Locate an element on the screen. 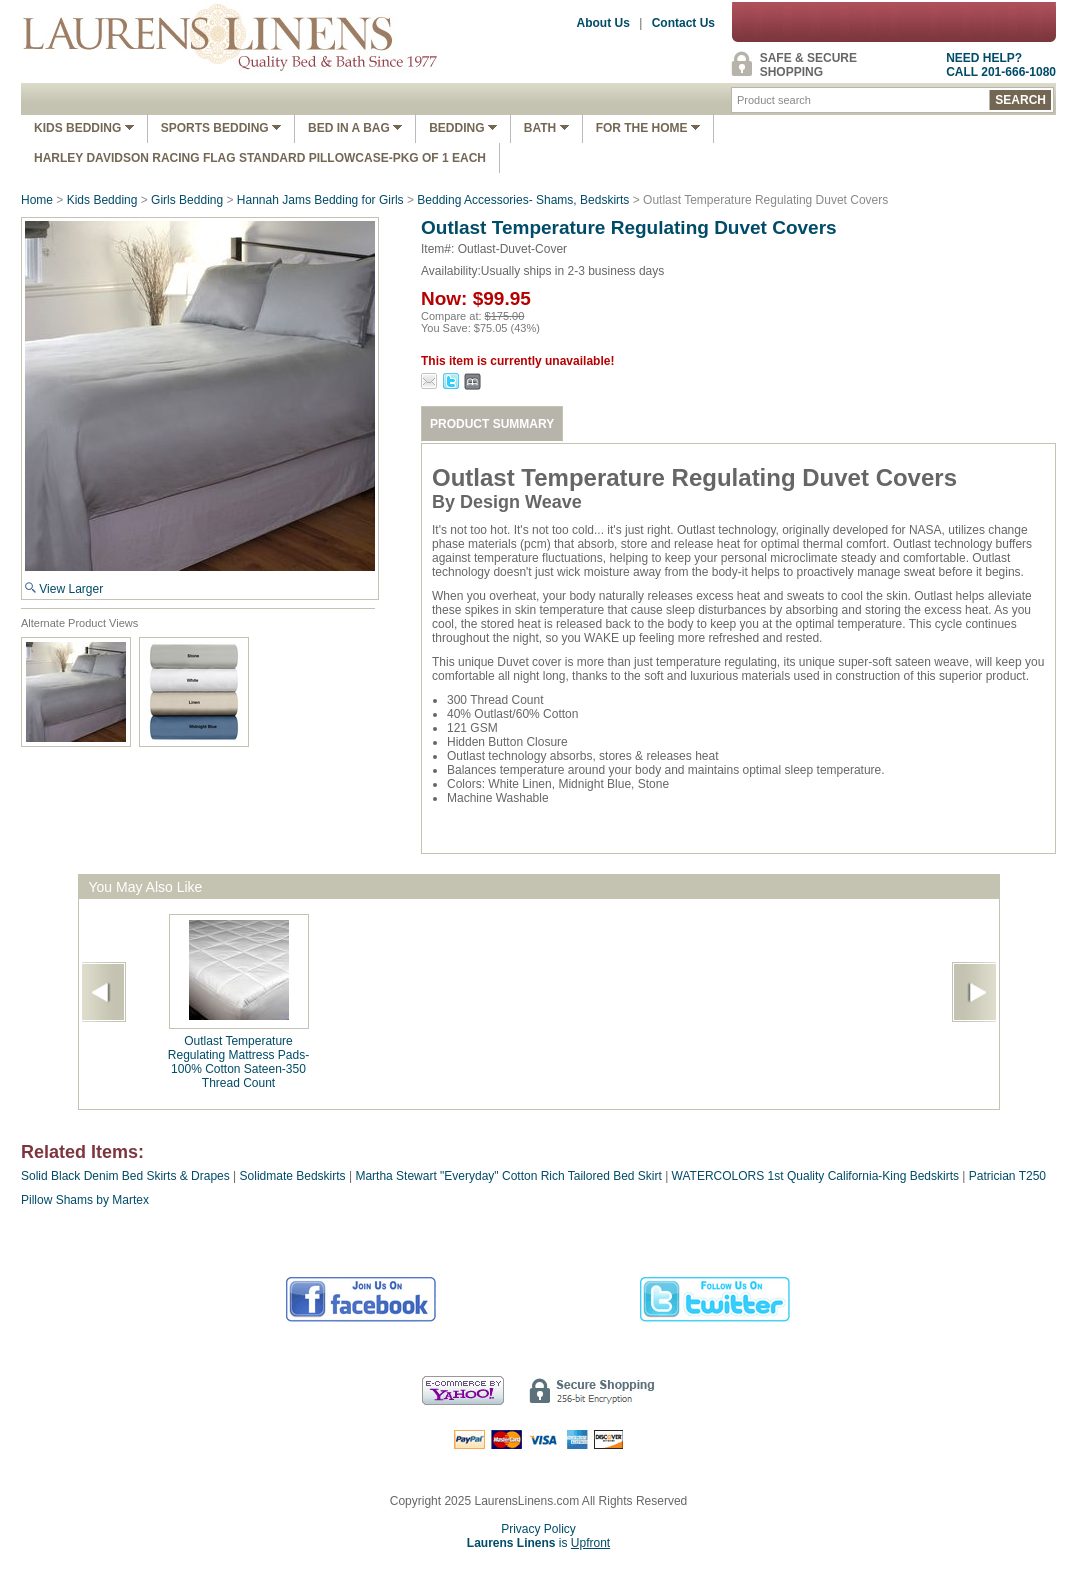  Girls Bedding is located at coordinates (187, 200).